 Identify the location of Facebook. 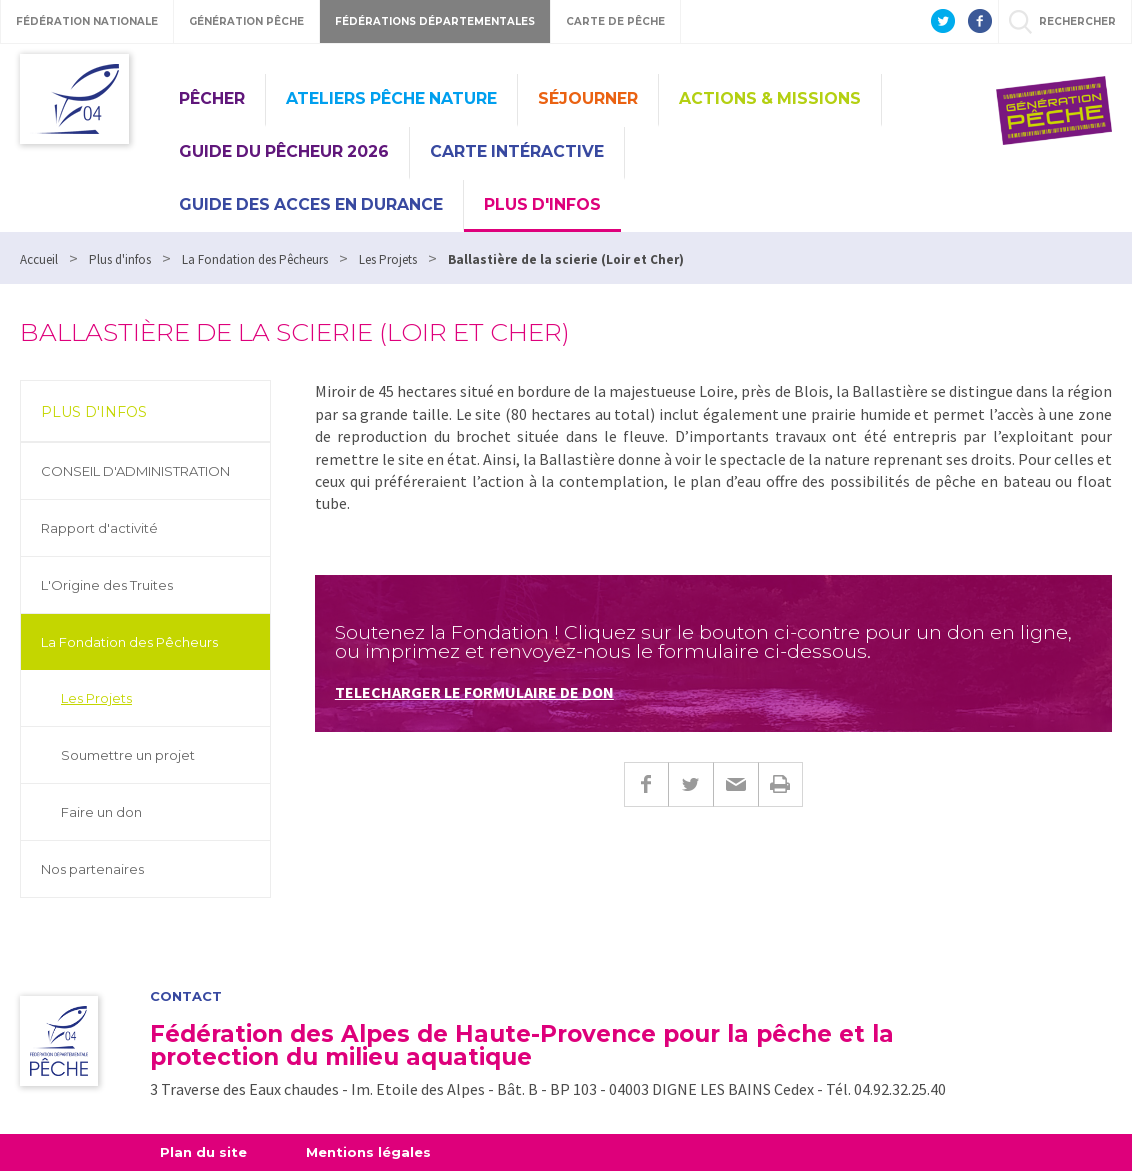
(646, 784).